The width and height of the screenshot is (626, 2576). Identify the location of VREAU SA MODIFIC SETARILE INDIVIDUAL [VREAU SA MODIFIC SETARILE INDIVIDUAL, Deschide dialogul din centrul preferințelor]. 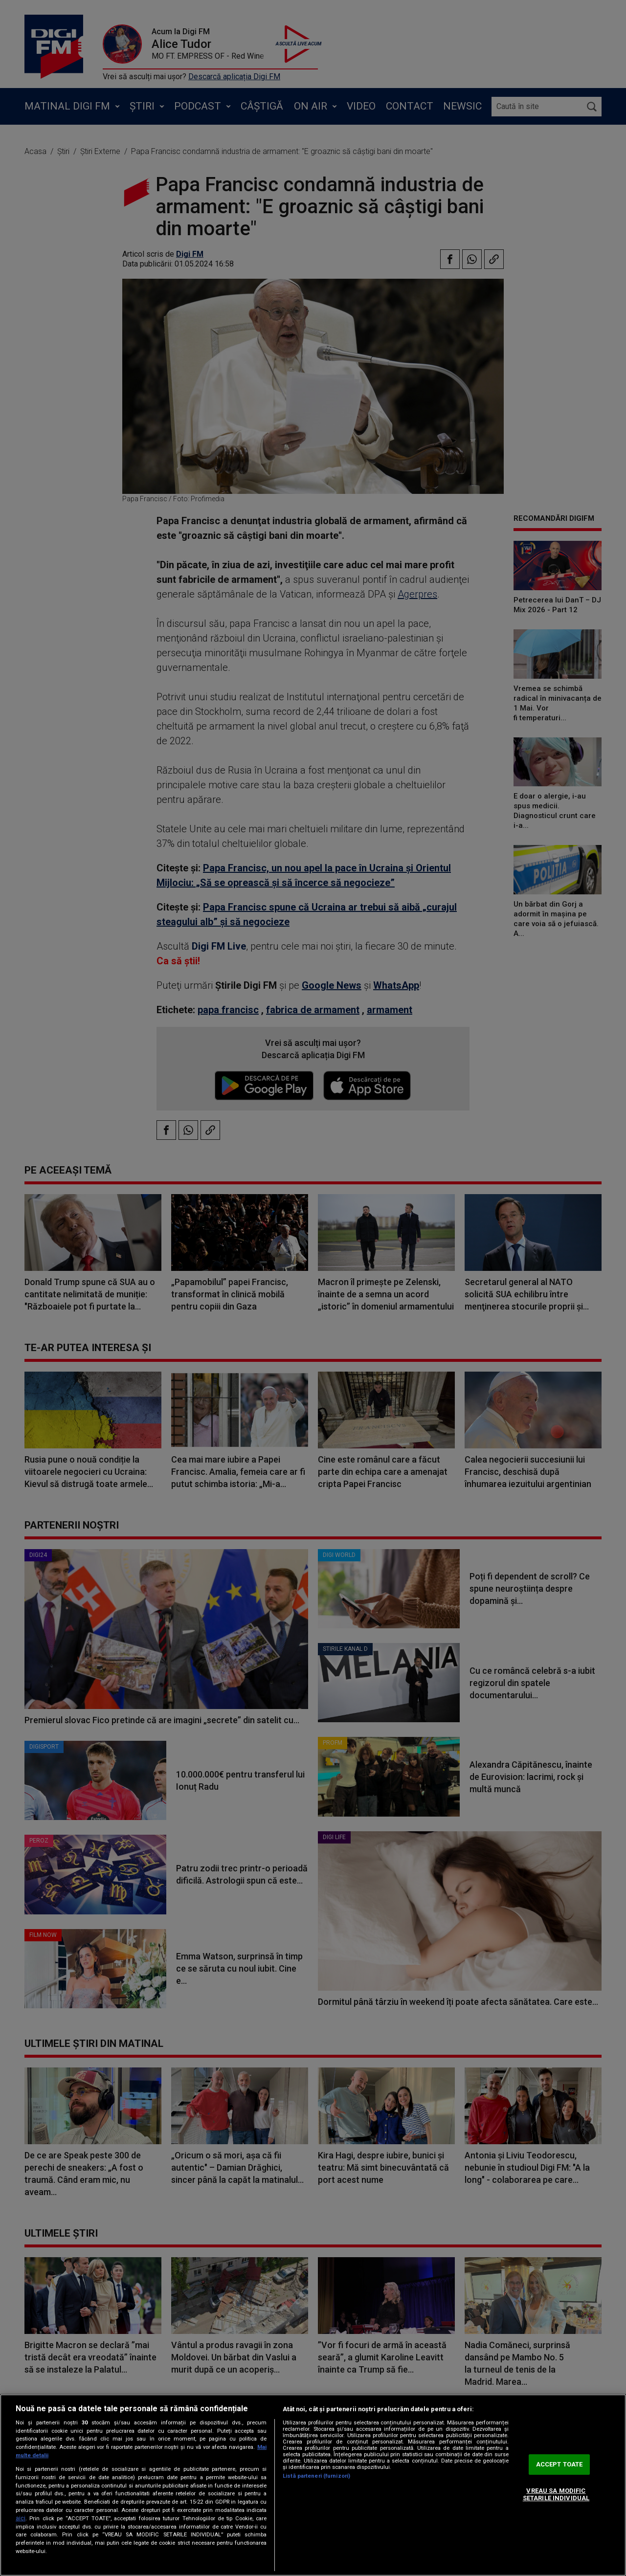
(556, 2494).